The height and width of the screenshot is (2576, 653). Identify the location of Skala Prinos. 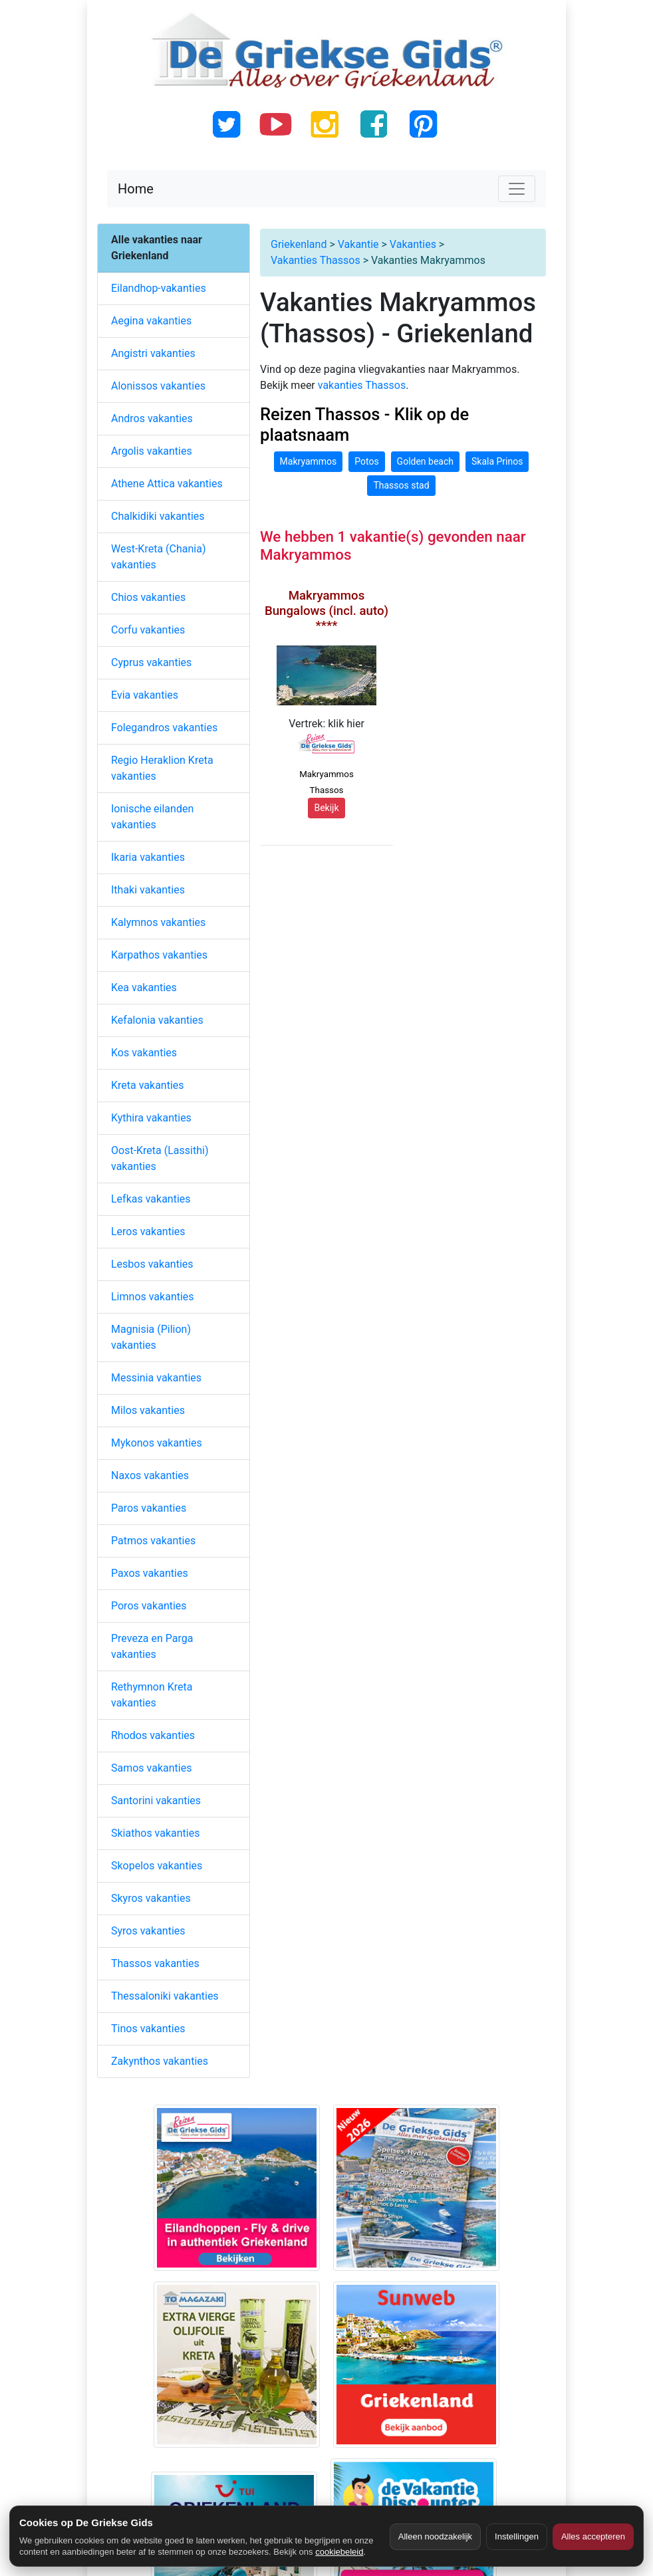
(497, 461).